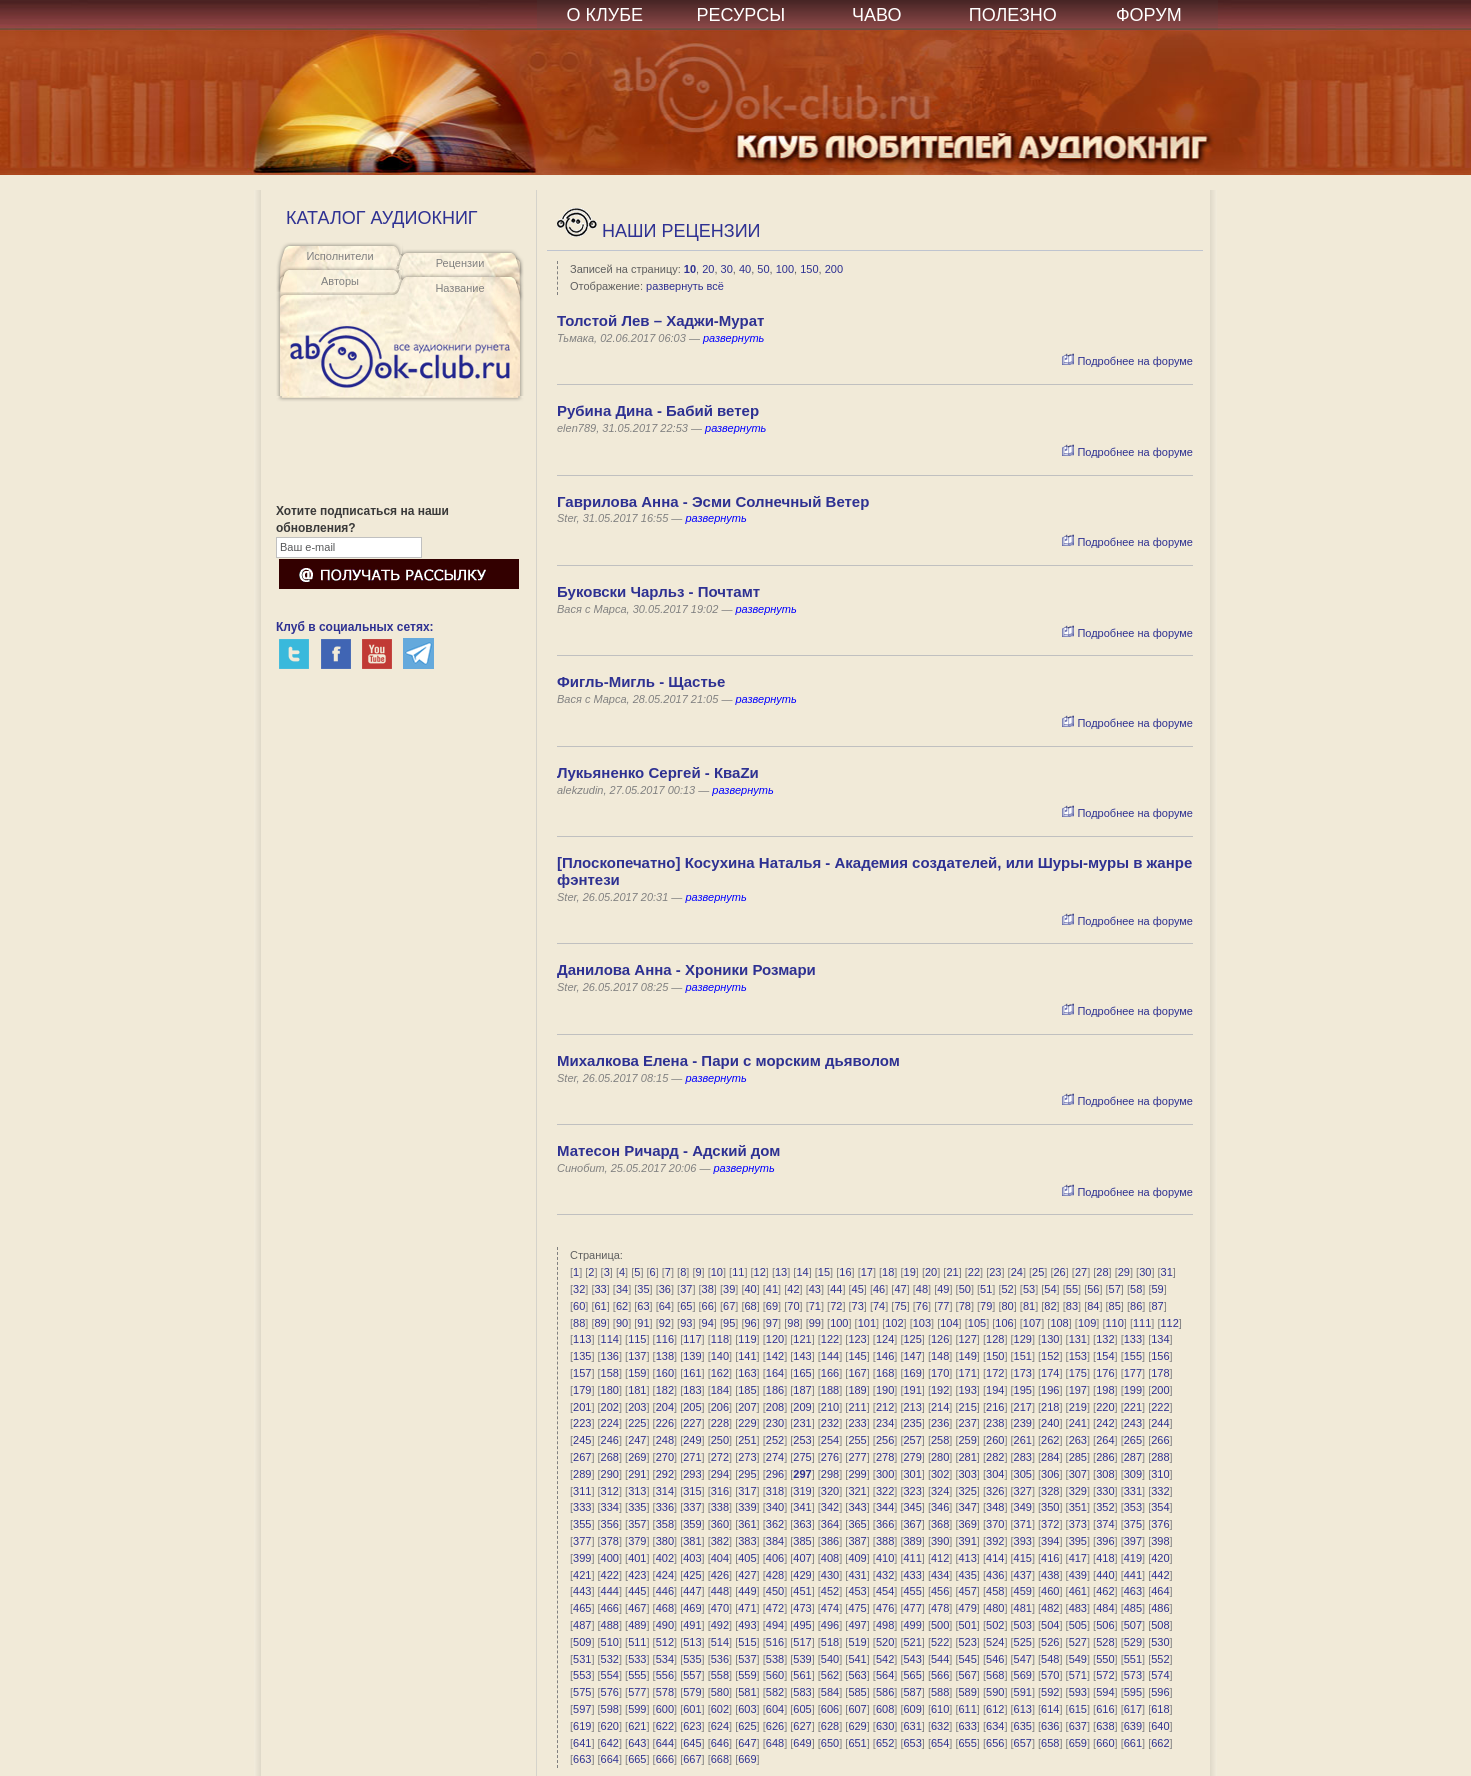 The image size is (1471, 1776). I want to click on 27, so click(1081, 1272).